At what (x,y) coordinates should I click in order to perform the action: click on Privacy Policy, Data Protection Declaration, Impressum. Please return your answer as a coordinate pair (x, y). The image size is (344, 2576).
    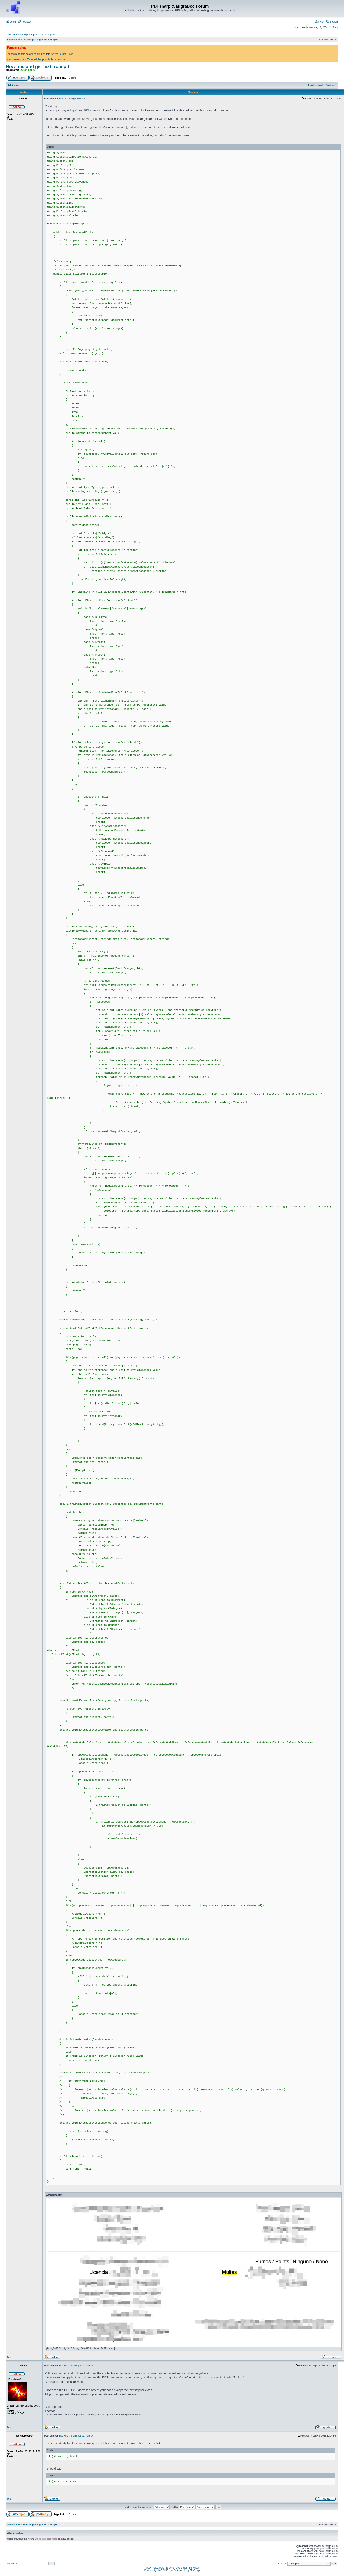
    Looking at the image, I should click on (172, 2568).